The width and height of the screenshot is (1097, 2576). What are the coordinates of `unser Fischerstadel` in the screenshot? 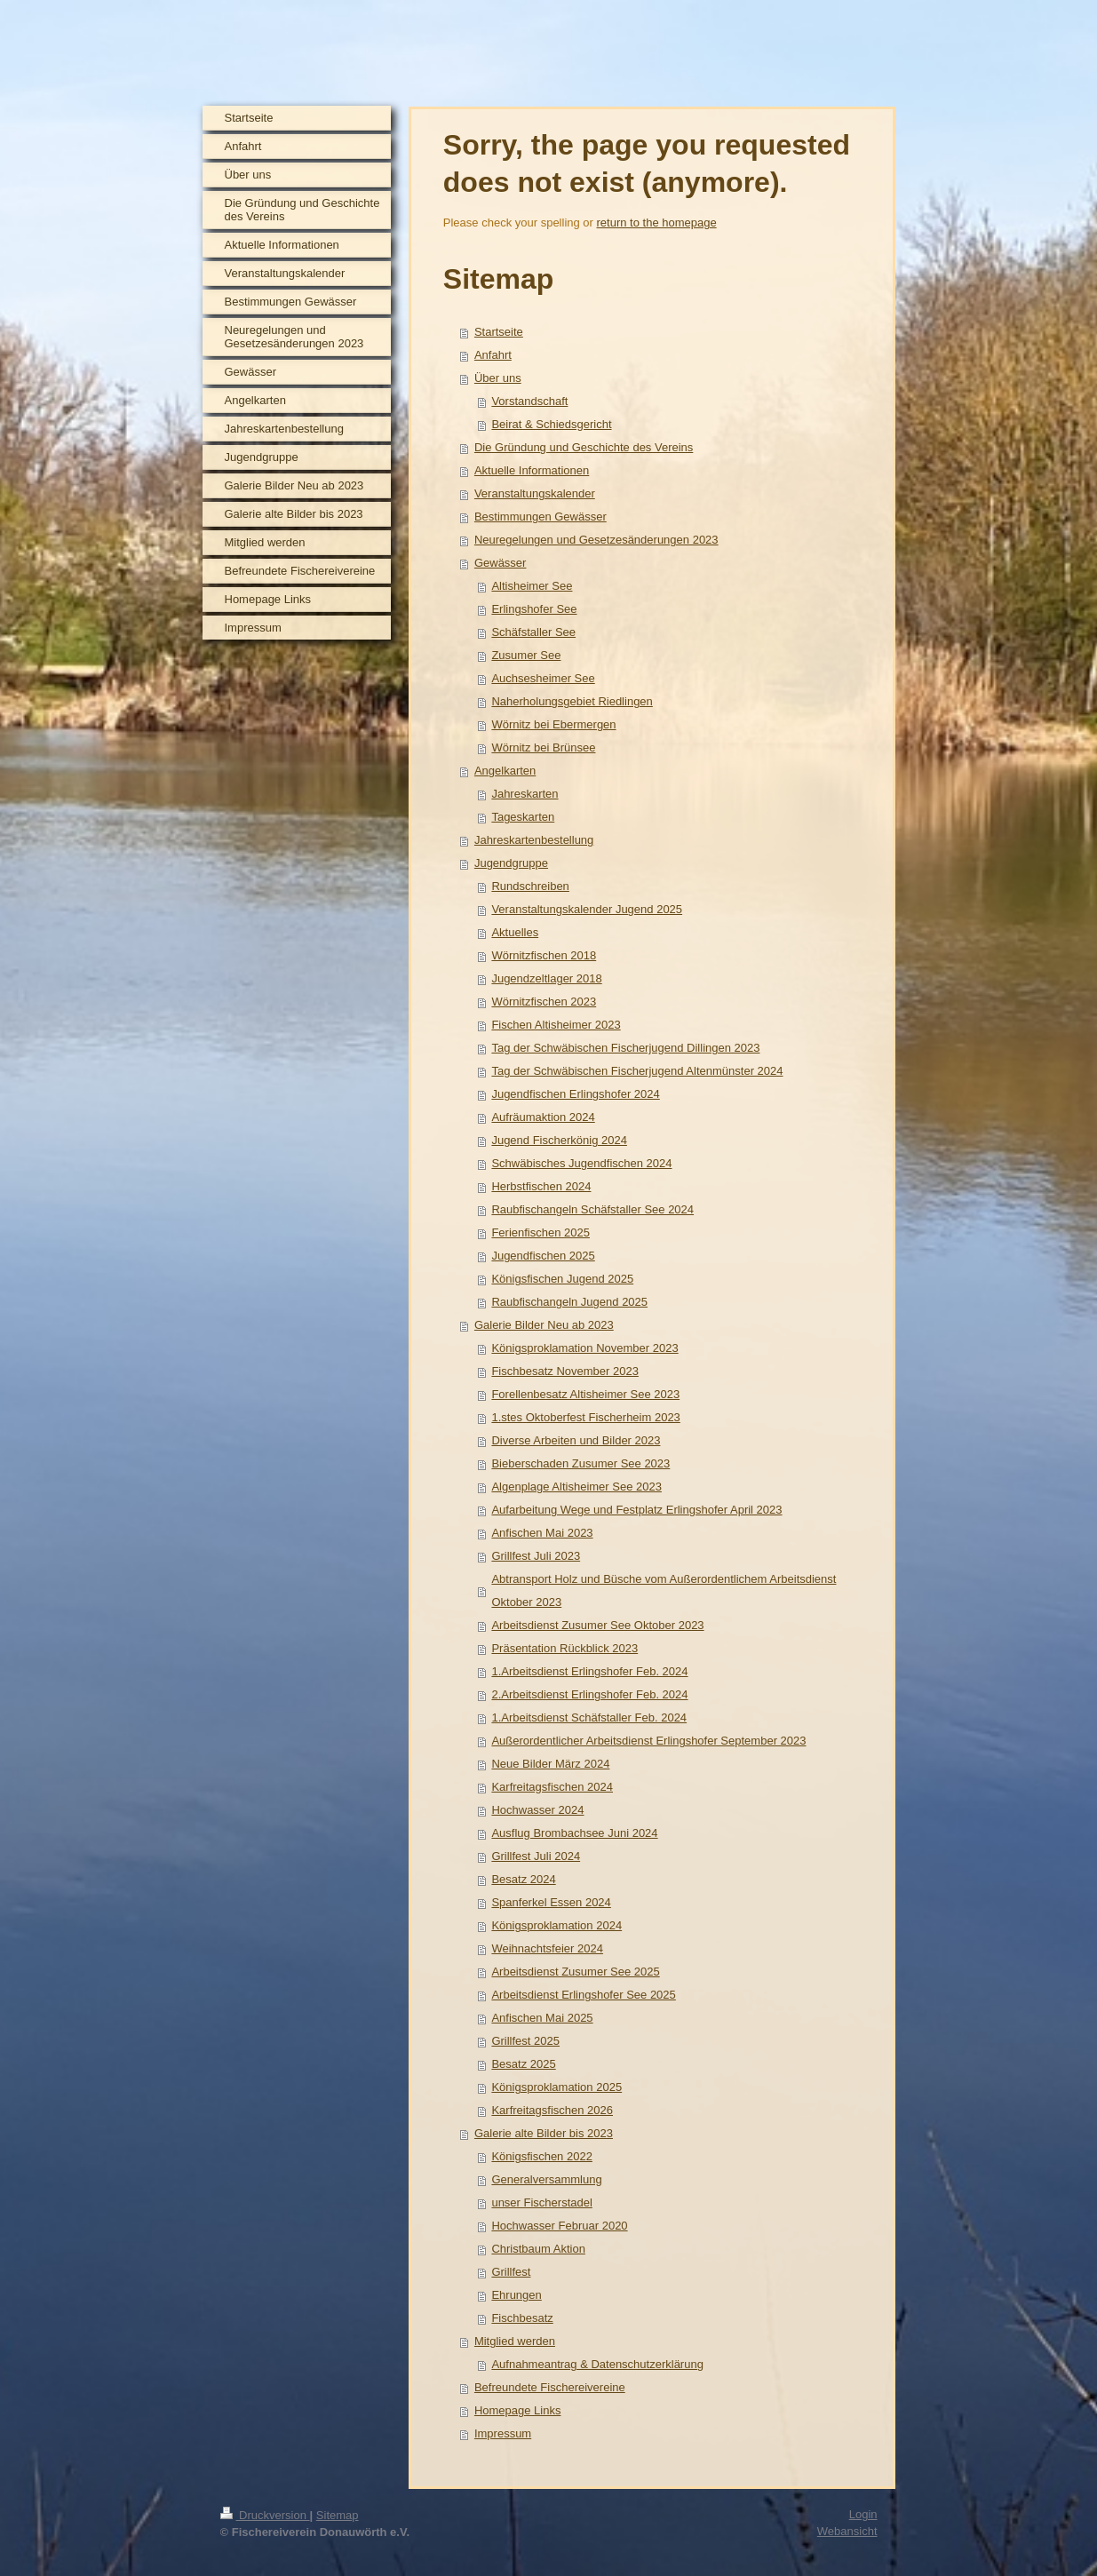 It's located at (541, 2202).